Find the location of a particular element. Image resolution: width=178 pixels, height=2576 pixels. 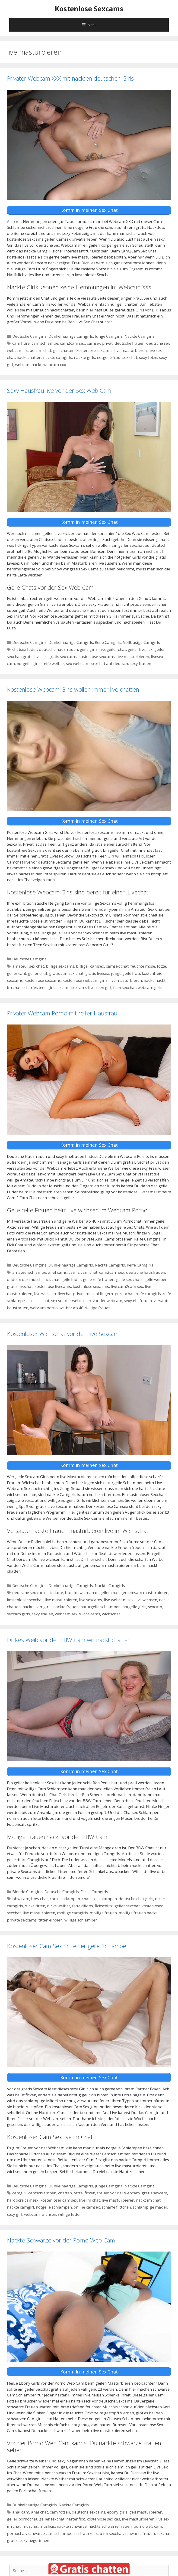

notgeile girls is located at coordinates (29, 663).